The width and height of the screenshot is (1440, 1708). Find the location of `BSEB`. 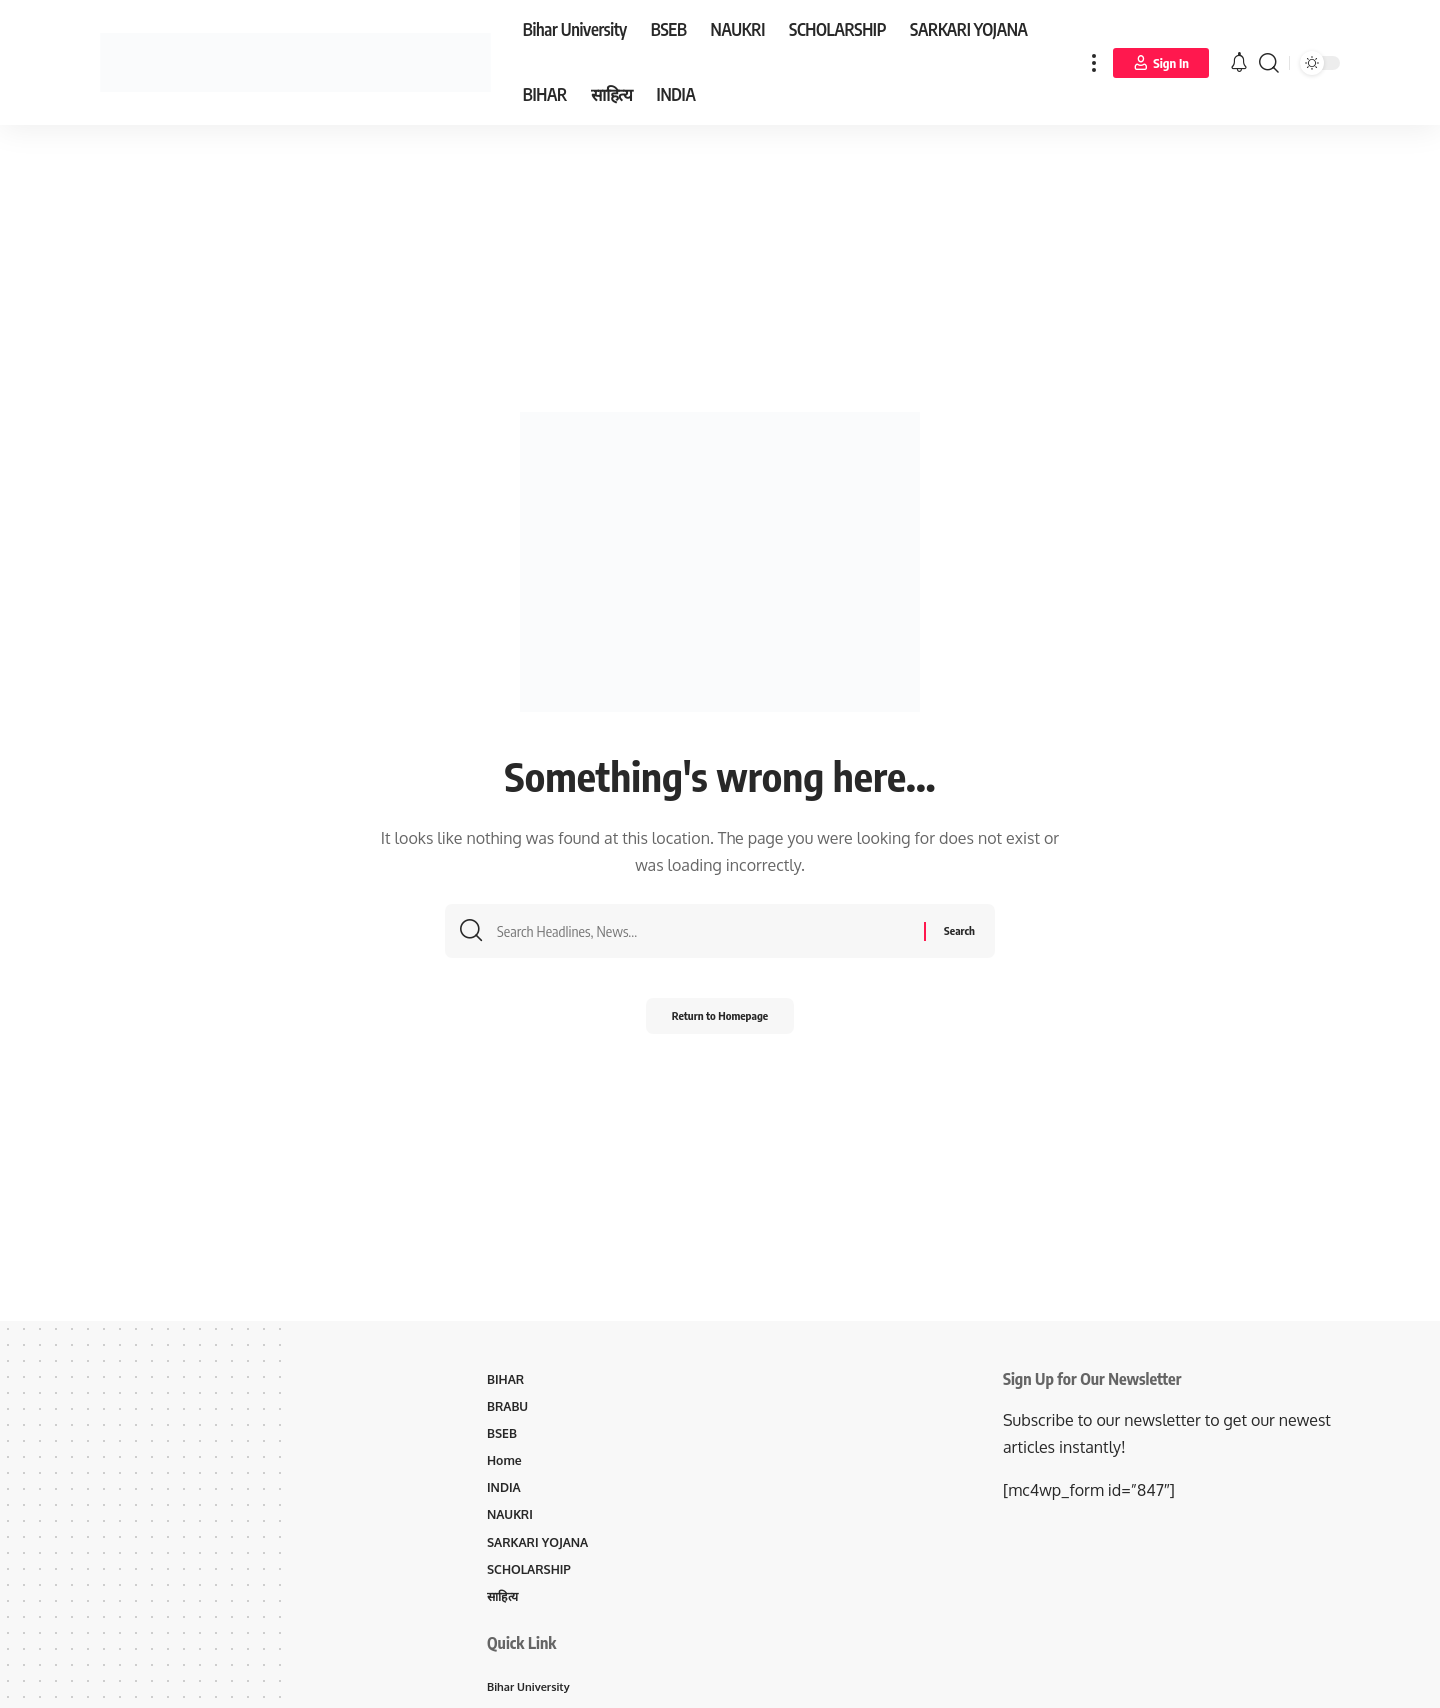

BSEB is located at coordinates (503, 1436).